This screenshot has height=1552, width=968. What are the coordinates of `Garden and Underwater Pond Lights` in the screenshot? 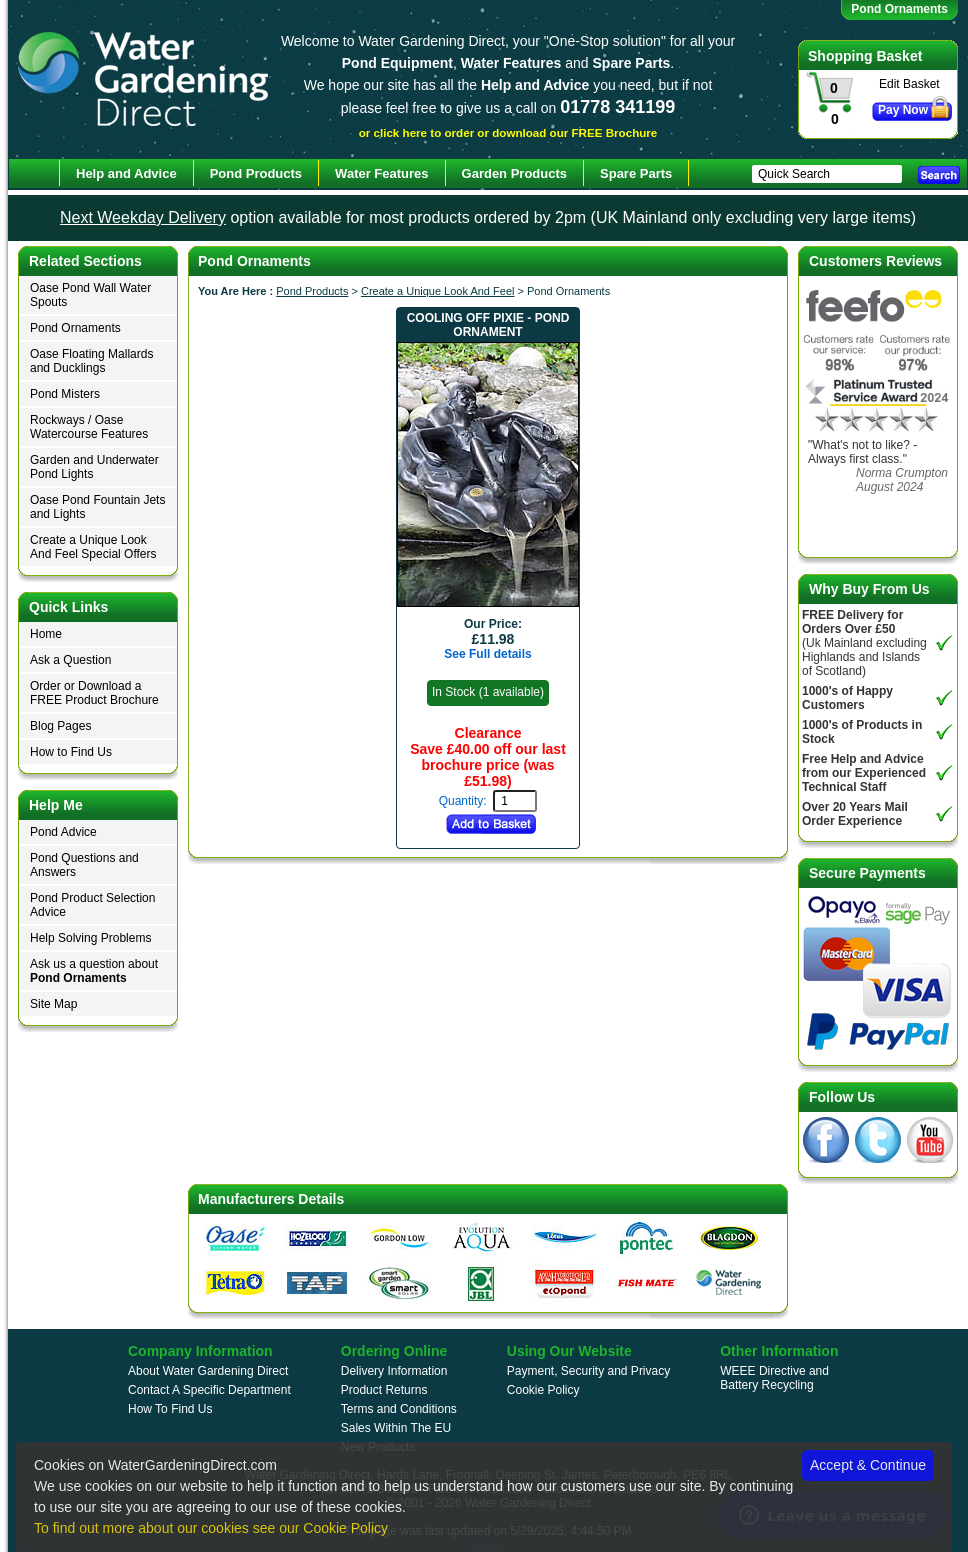 It's located at (94, 467).